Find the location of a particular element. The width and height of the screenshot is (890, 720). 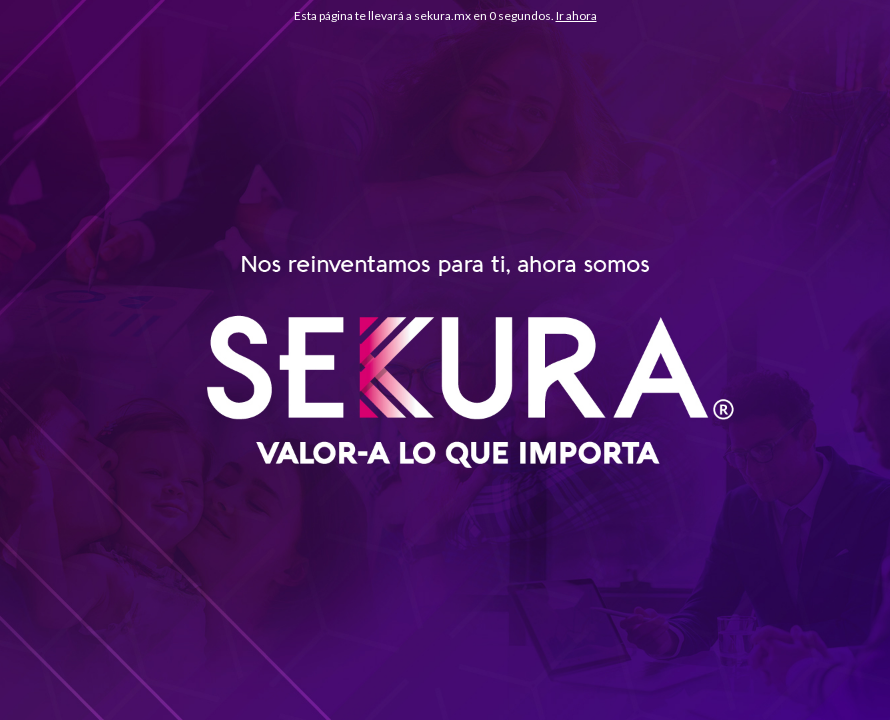

Ir ahora is located at coordinates (576, 15).